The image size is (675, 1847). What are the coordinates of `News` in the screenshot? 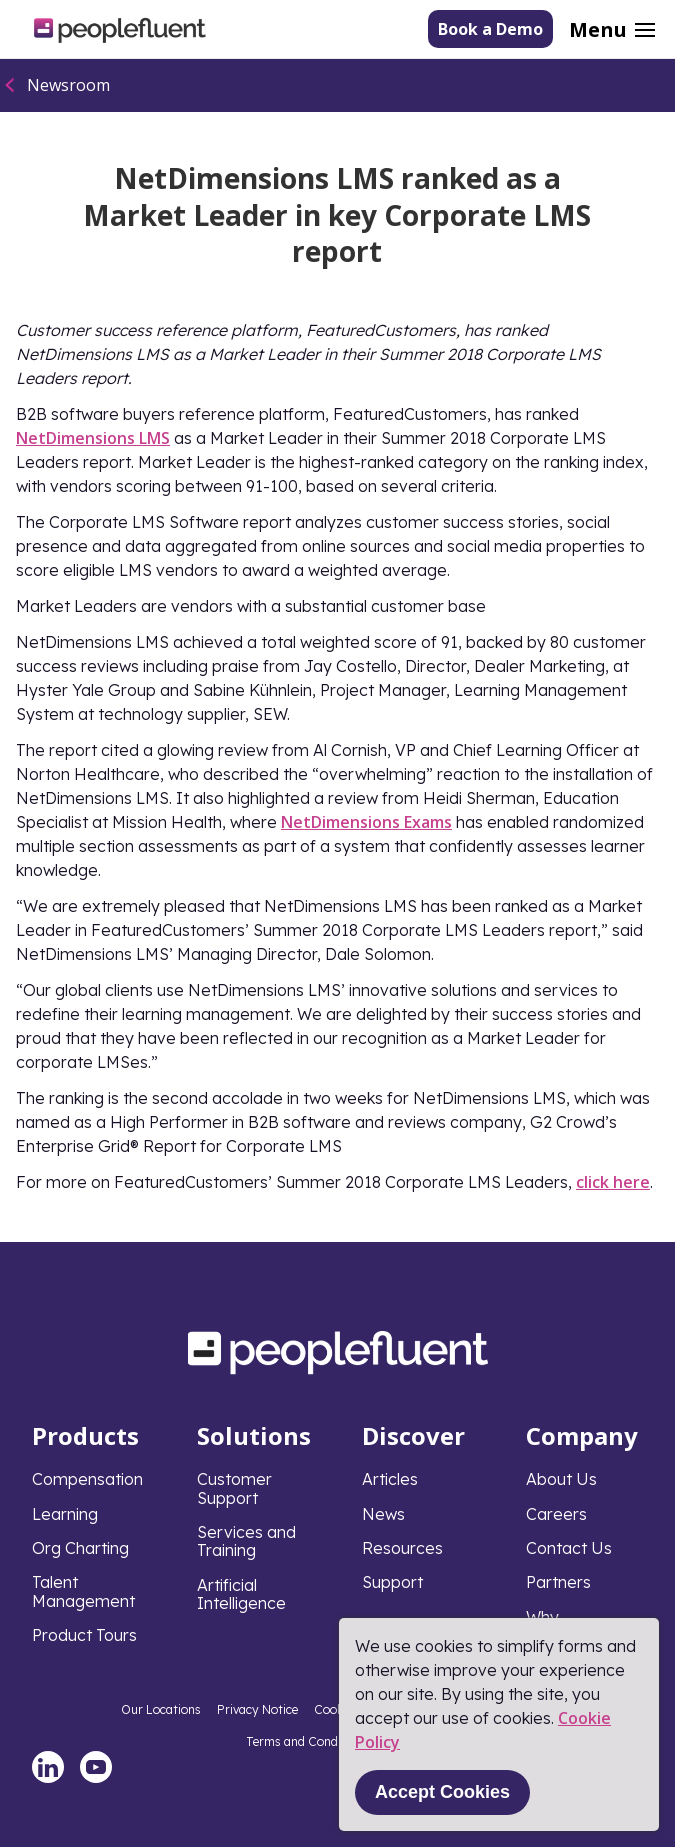 It's located at (383, 1514).